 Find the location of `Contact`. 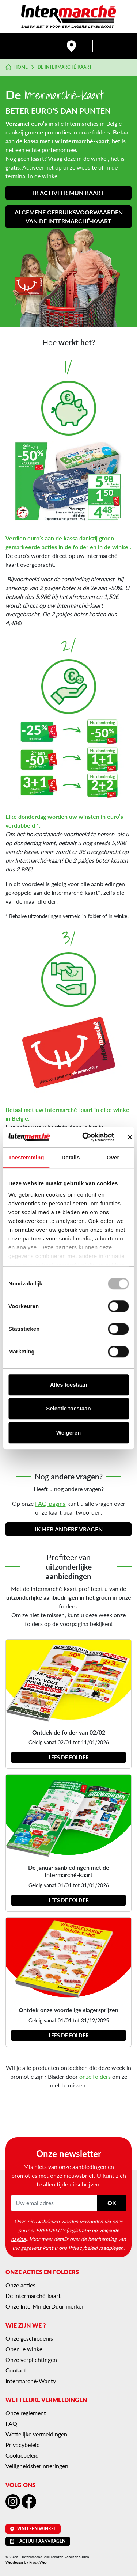

Contact is located at coordinates (15, 2370).